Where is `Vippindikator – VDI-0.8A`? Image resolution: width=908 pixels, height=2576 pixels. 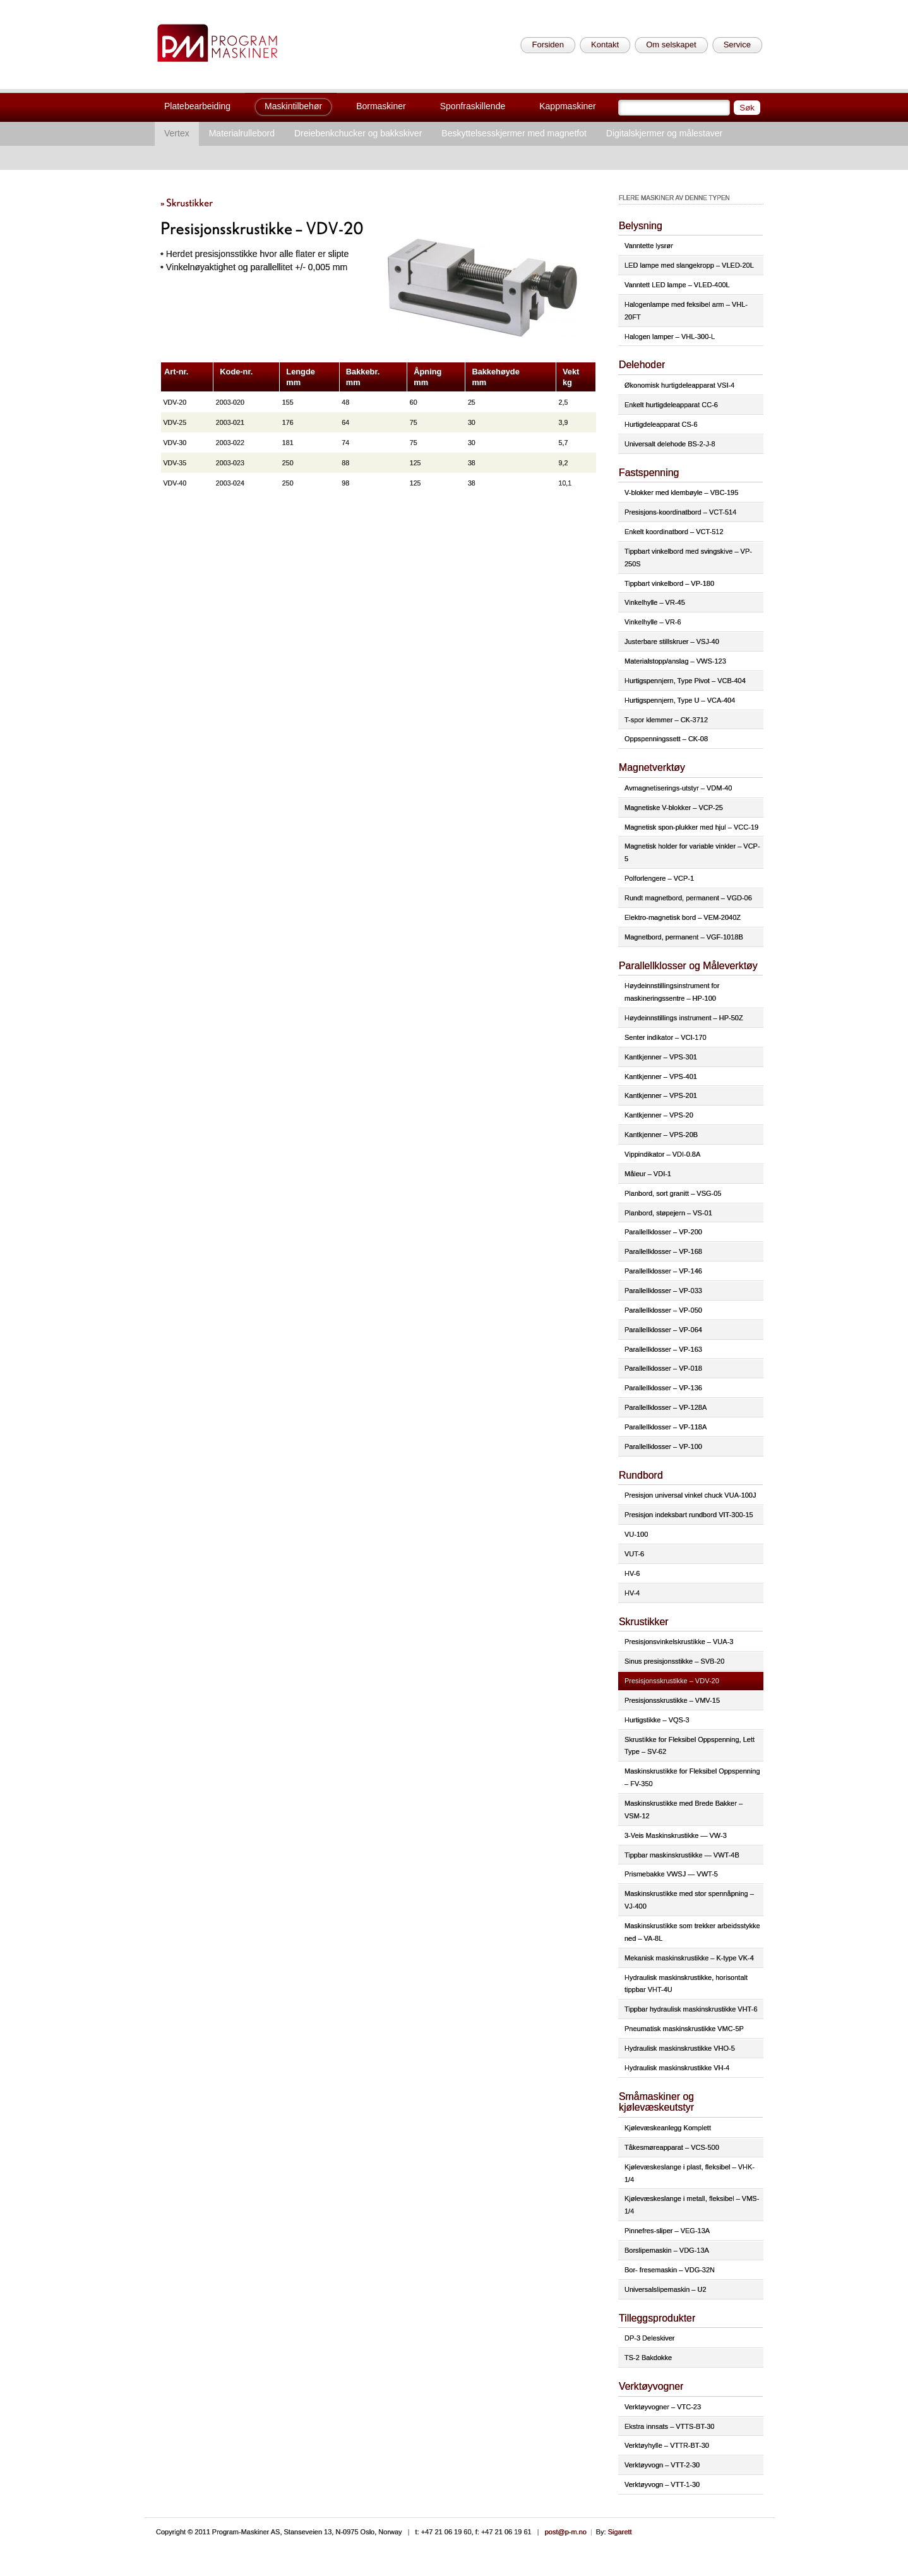
Vippindikator – VDI-0.8A is located at coordinates (662, 1154).